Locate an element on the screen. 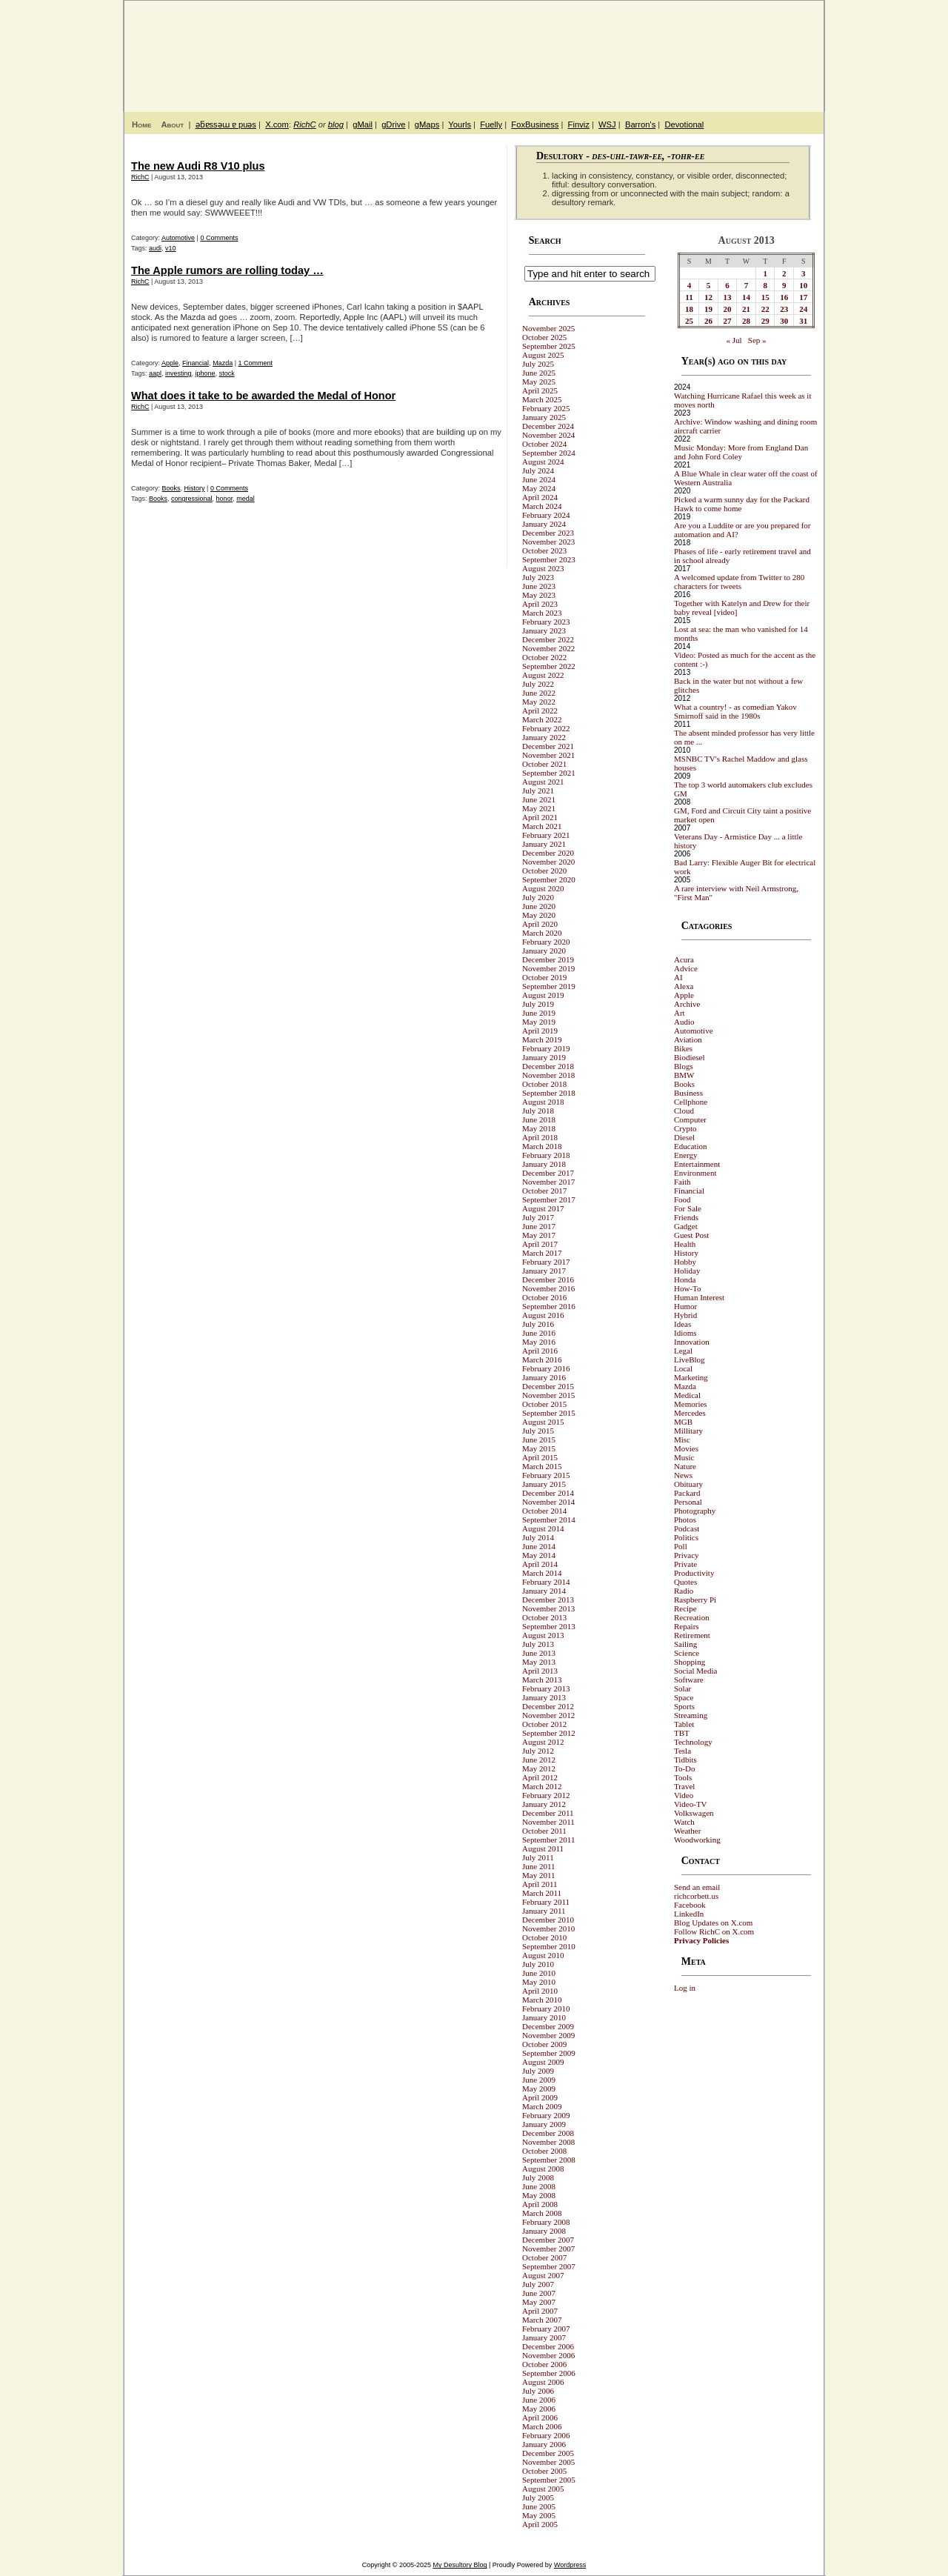 The width and height of the screenshot is (948, 2576). August 2010 is located at coordinates (543, 1955).